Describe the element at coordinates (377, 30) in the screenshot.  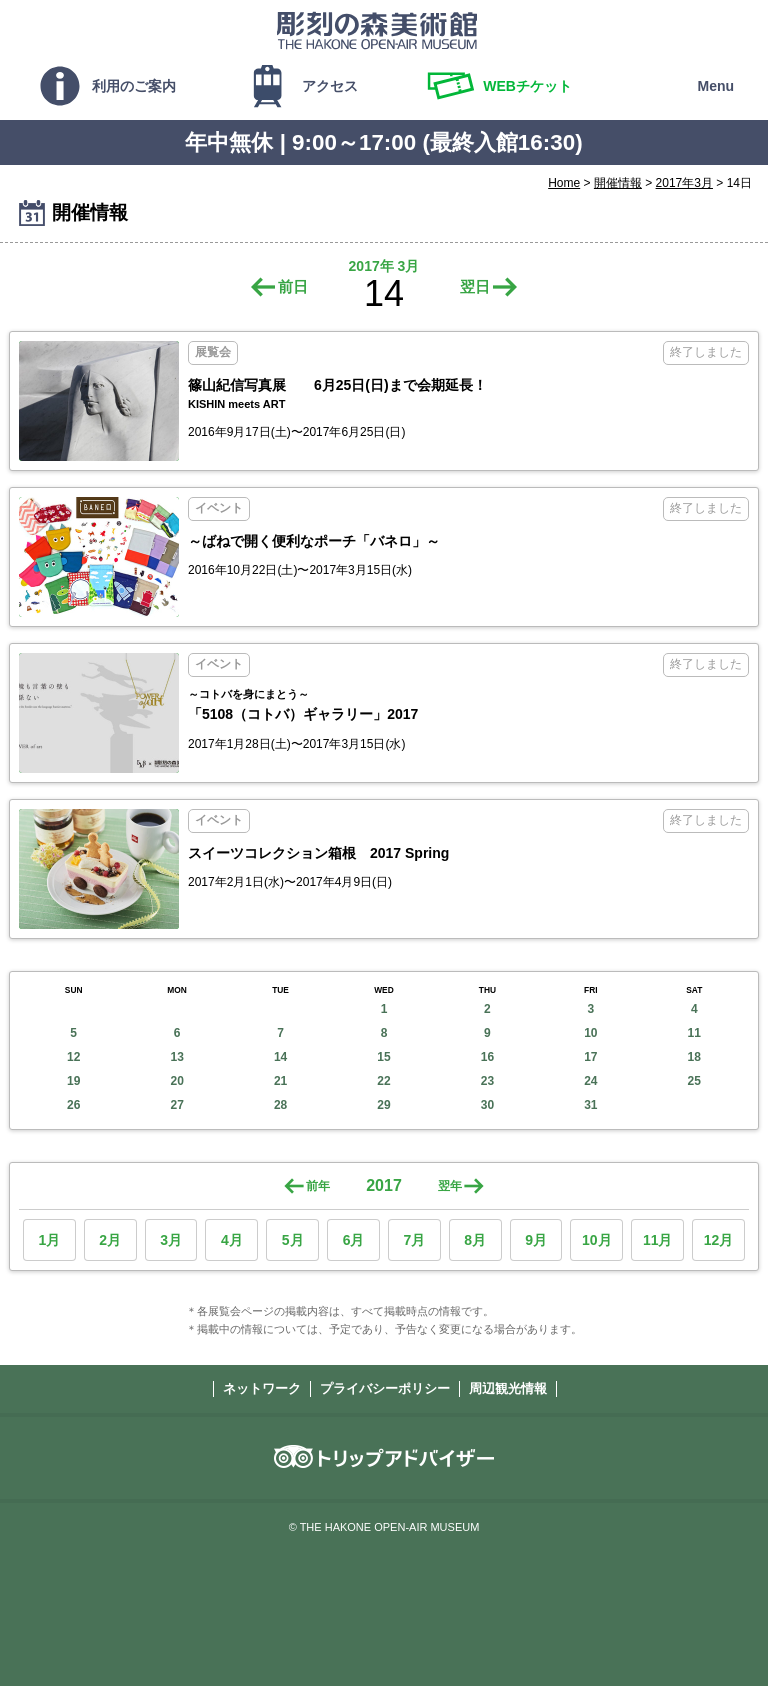
I see `彫刻の森美術館` at that location.